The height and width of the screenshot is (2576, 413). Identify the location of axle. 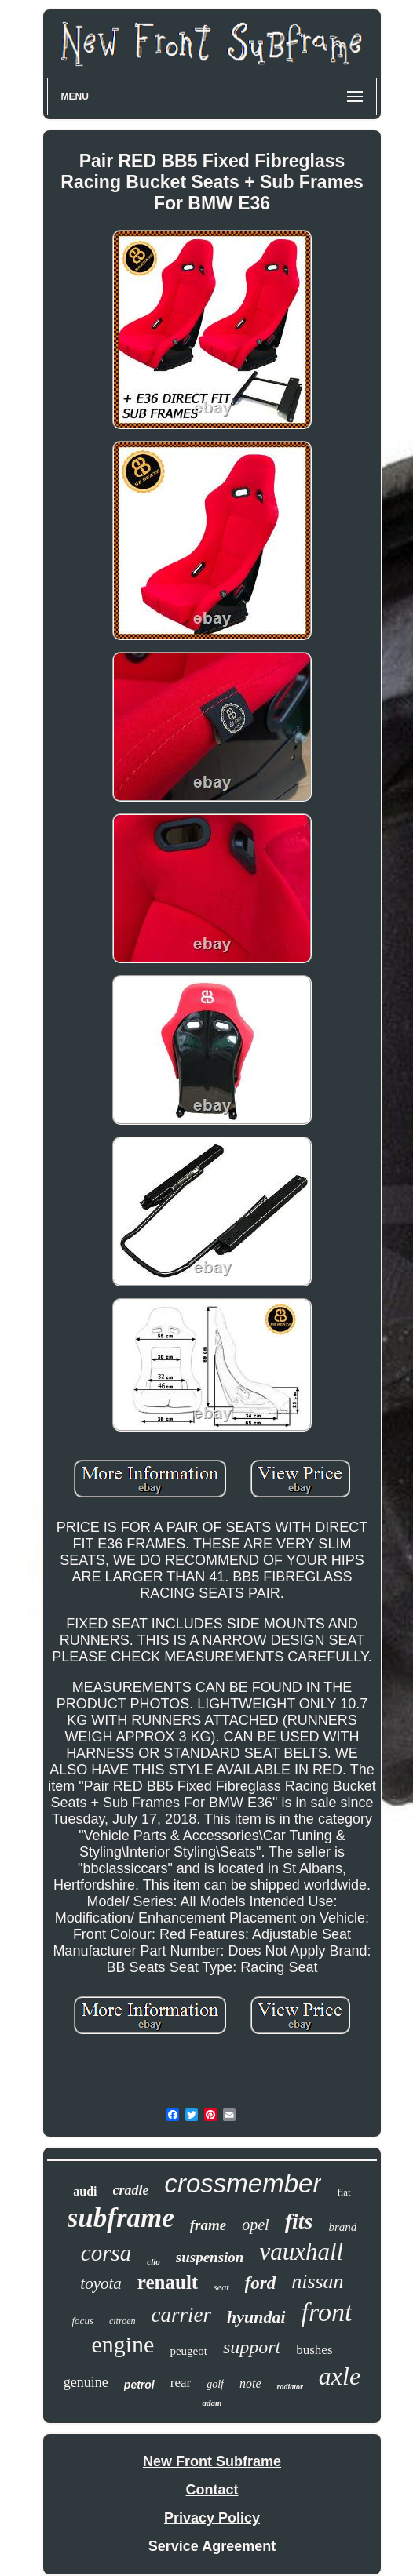
(339, 2376).